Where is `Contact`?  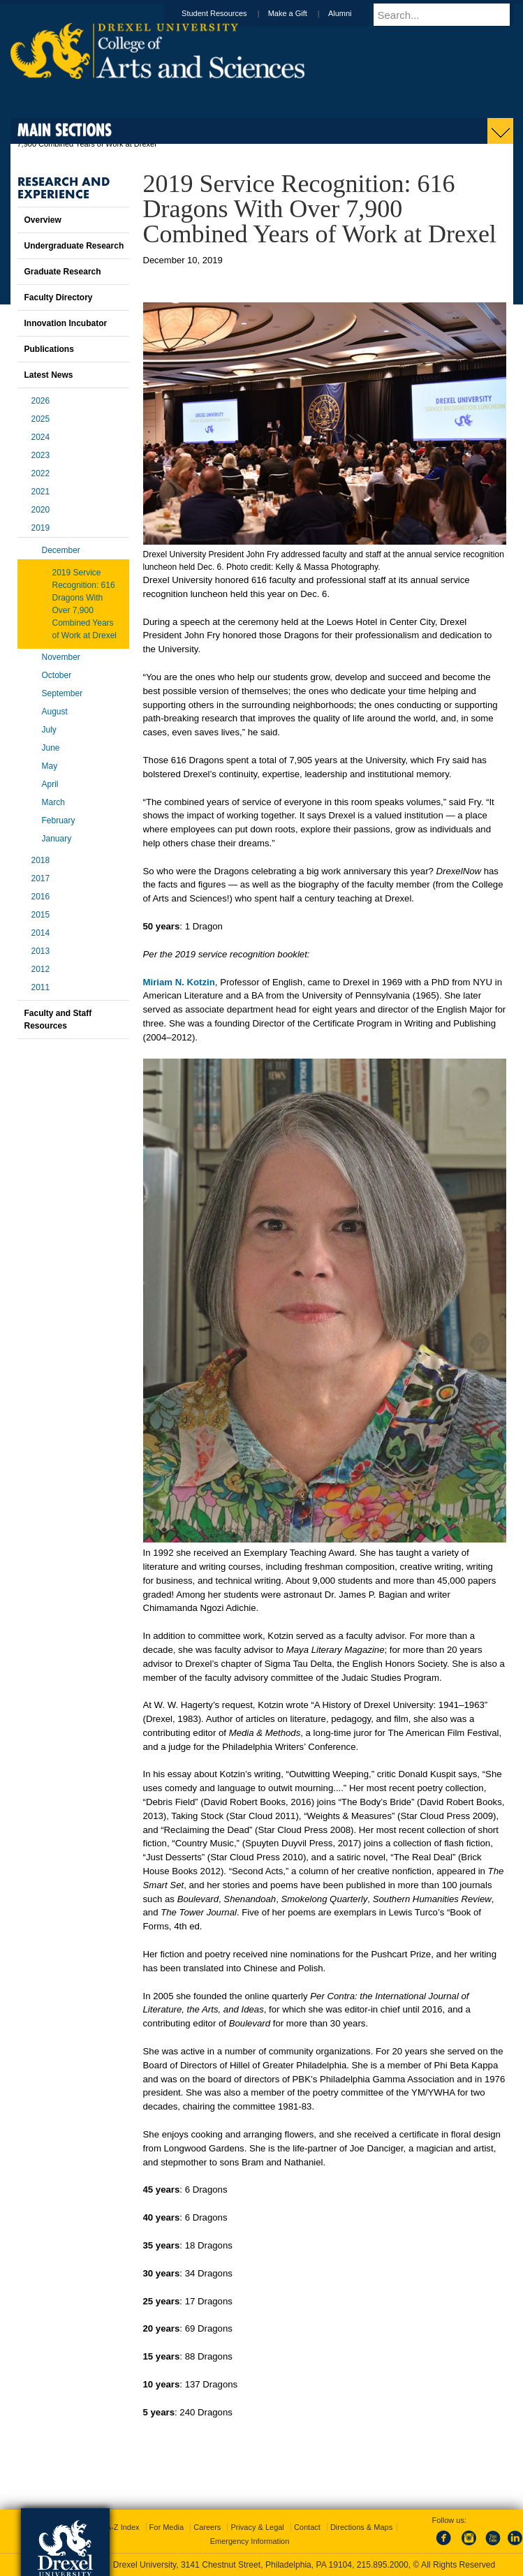 Contact is located at coordinates (307, 2527).